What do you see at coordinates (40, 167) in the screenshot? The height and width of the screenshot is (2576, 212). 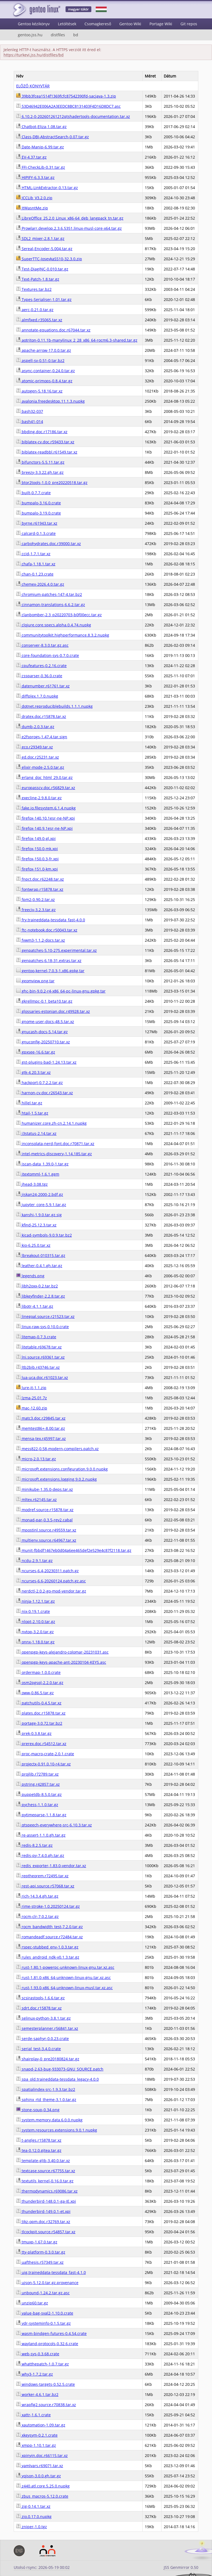 I see `FFI-CheckLib-0.31.tar.gz` at bounding box center [40, 167].